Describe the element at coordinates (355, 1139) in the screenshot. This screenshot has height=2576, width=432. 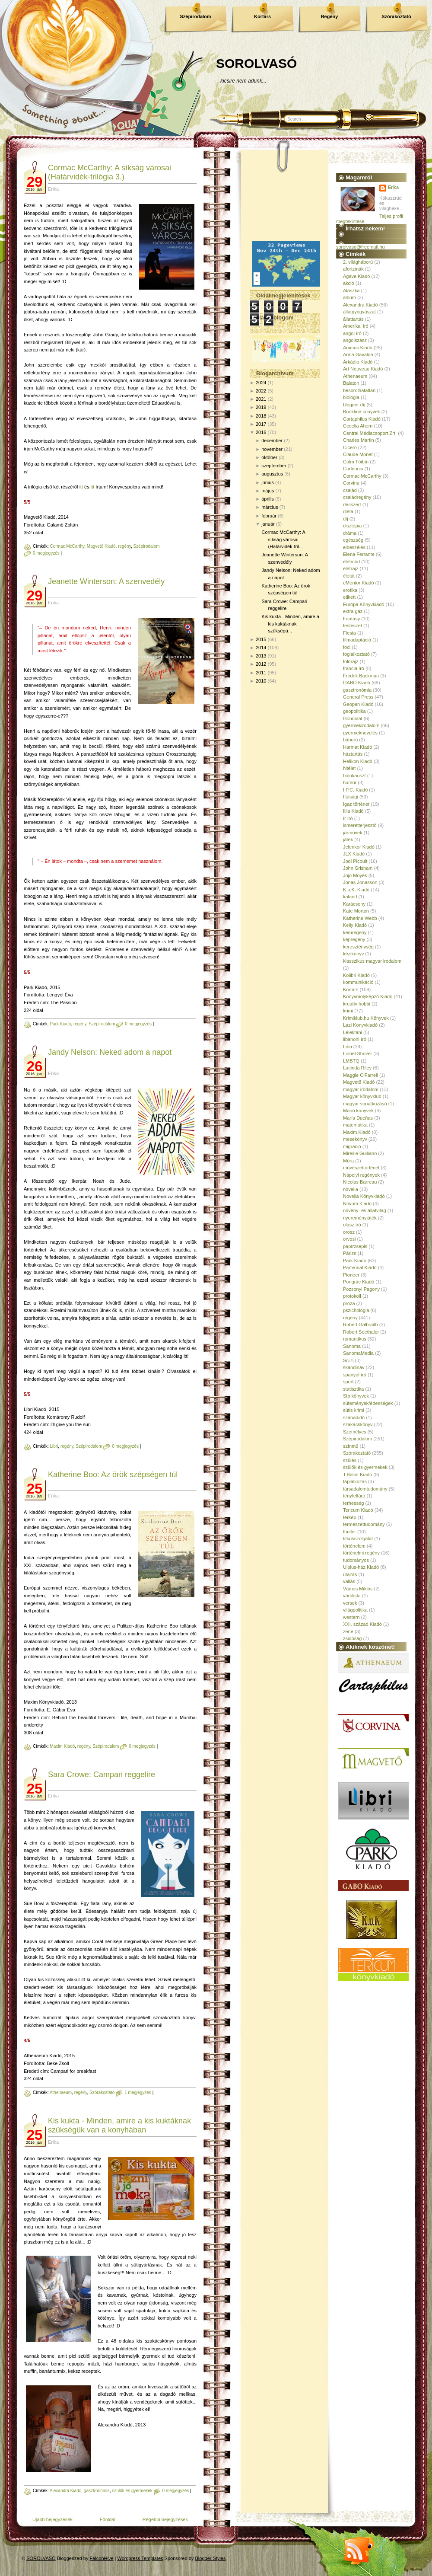
I see `mesekönyv` at that location.